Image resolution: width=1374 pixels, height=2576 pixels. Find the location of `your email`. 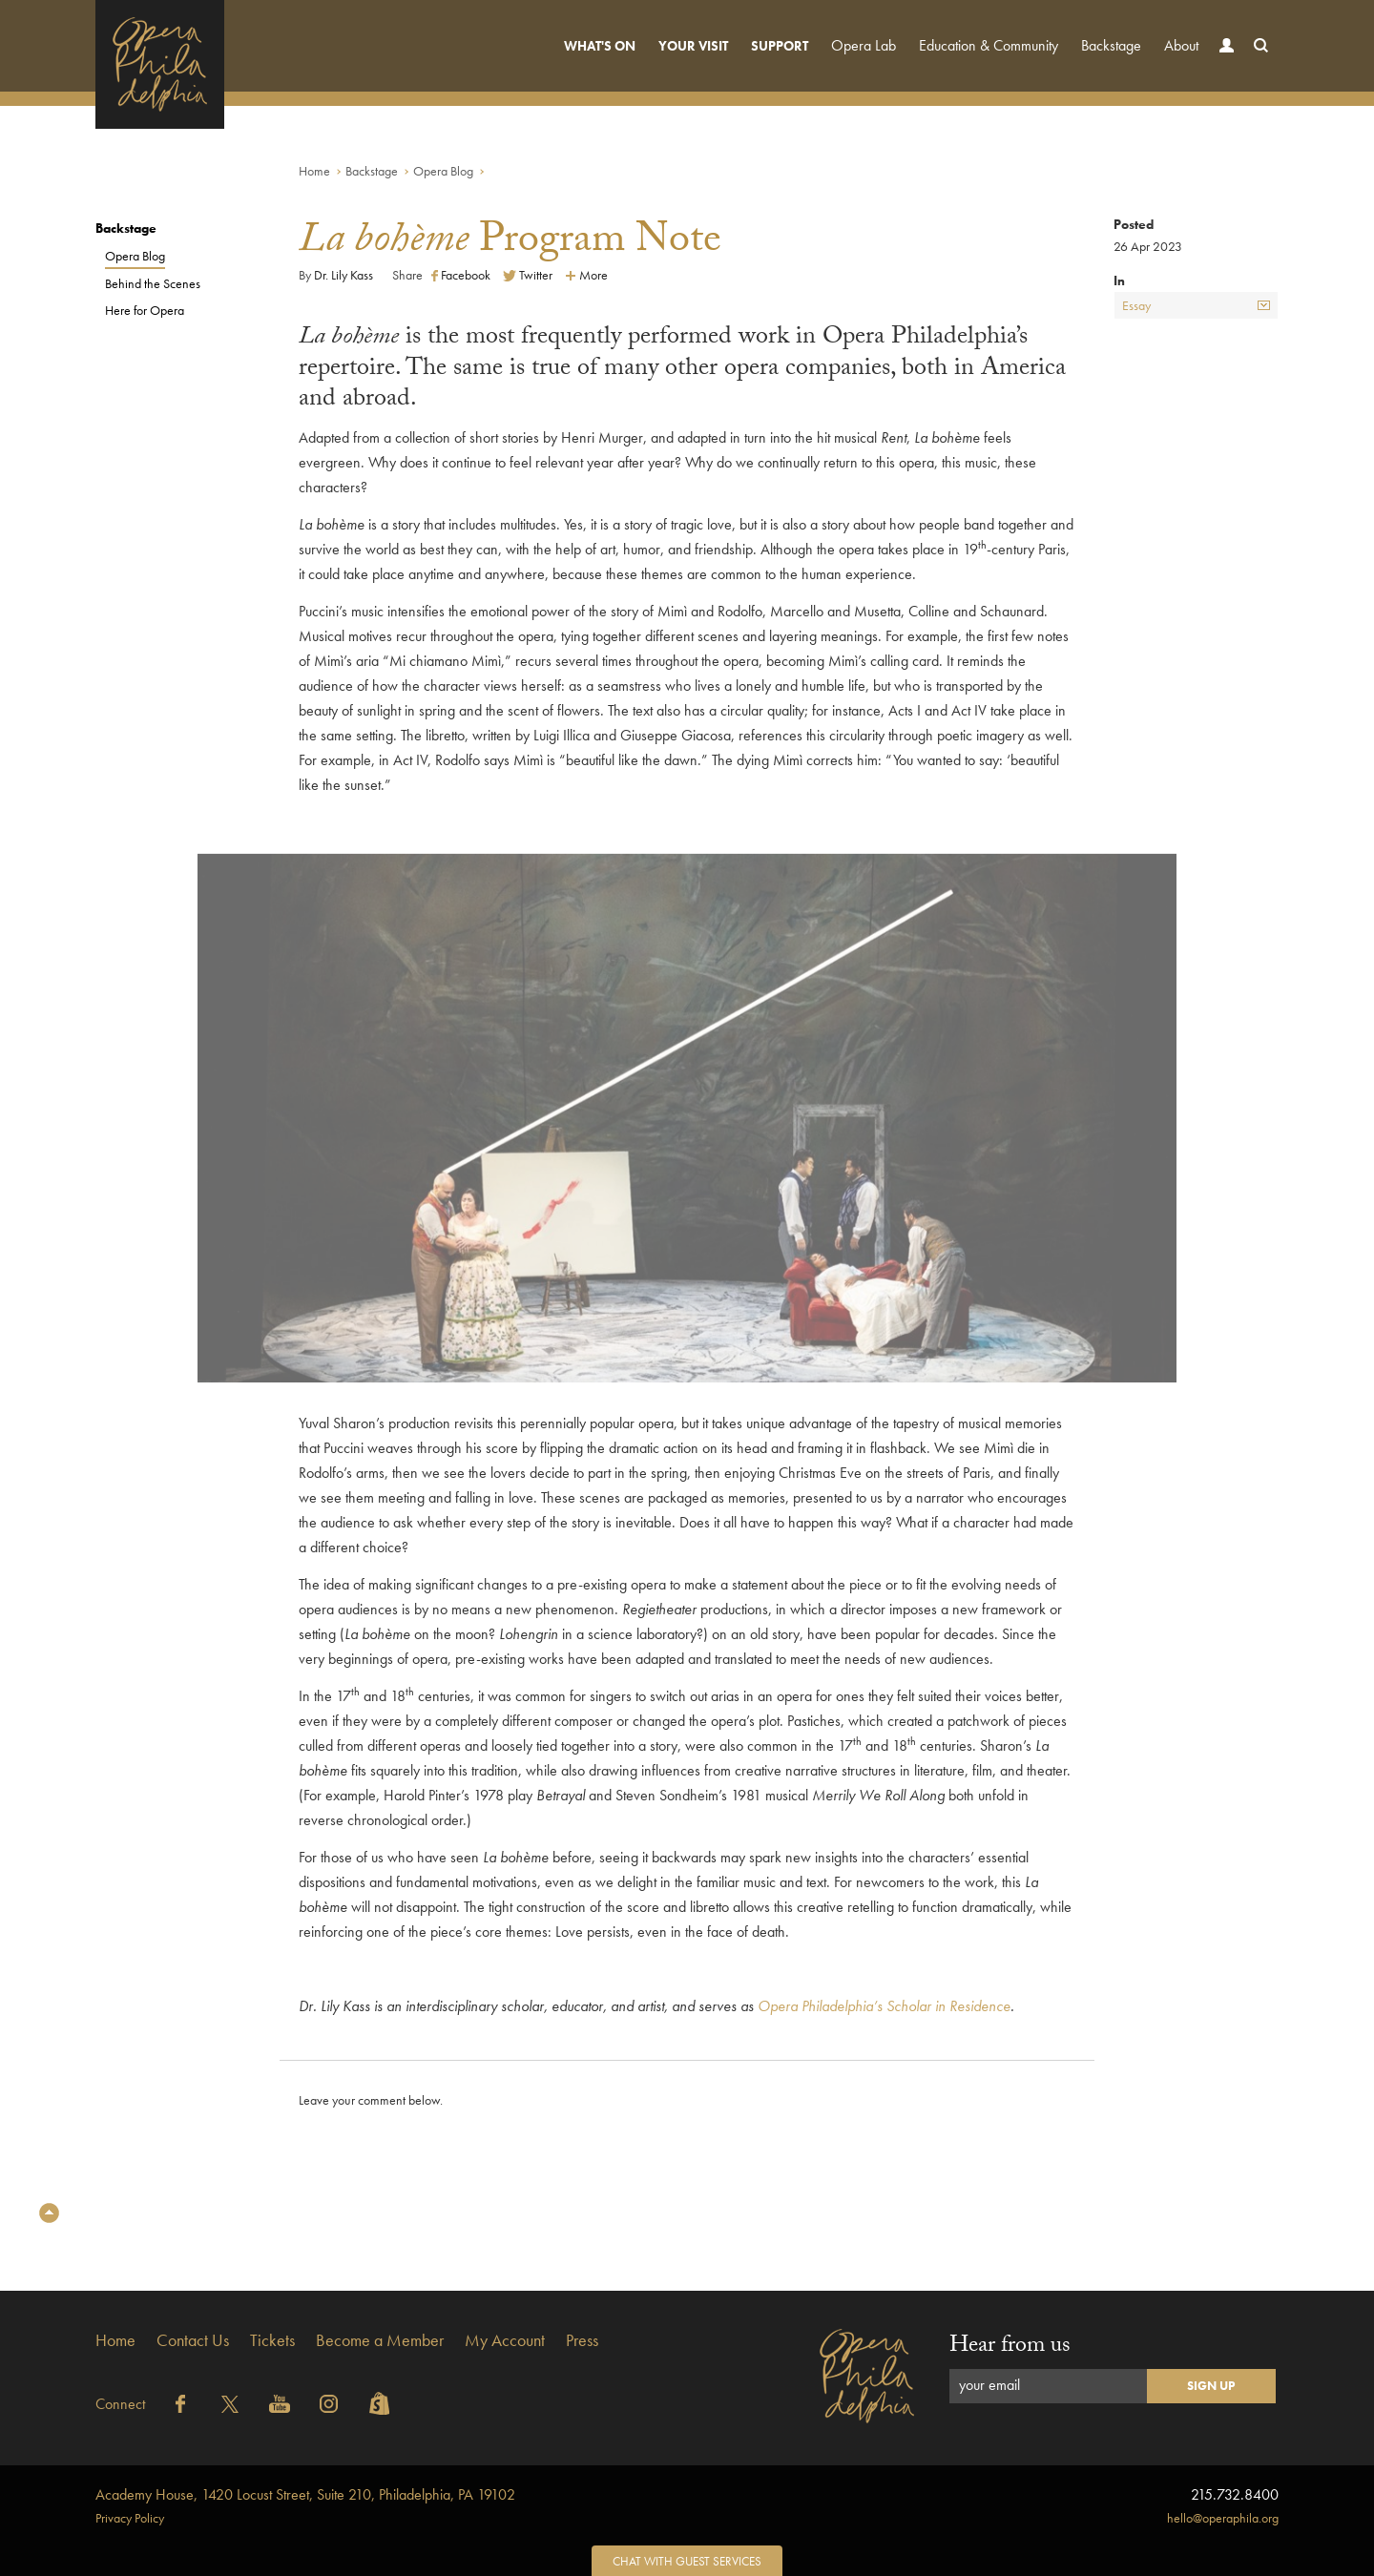

your email is located at coordinates (989, 2385).